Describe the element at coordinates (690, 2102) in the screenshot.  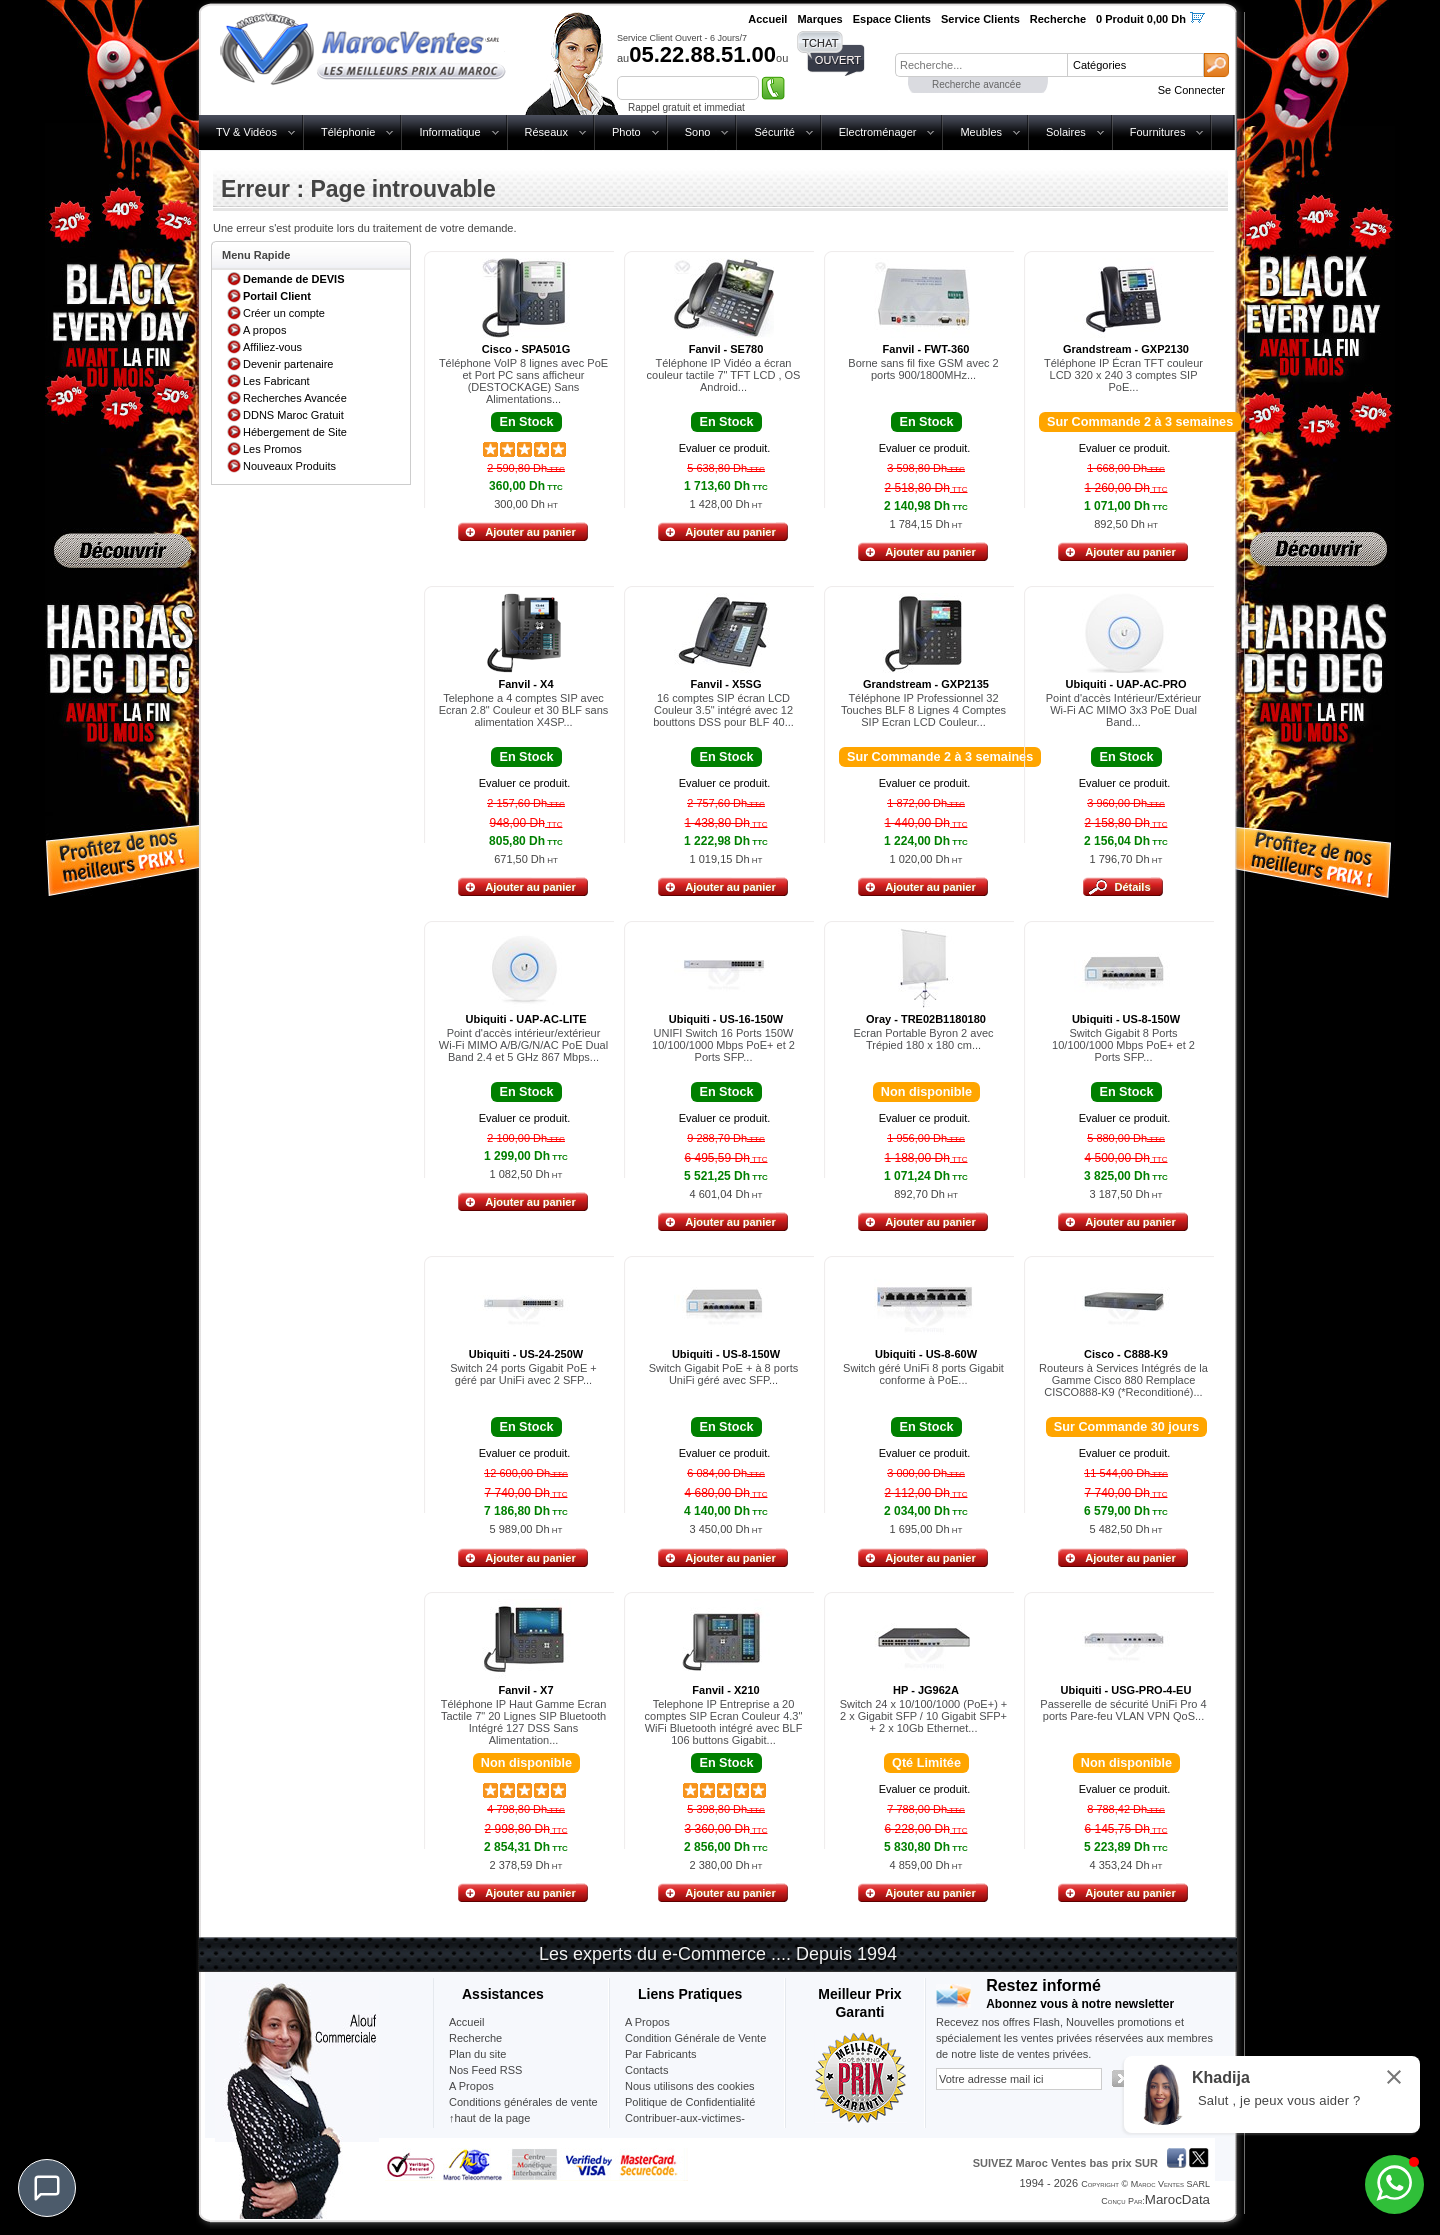
I see `Politique de Confidentialité` at that location.